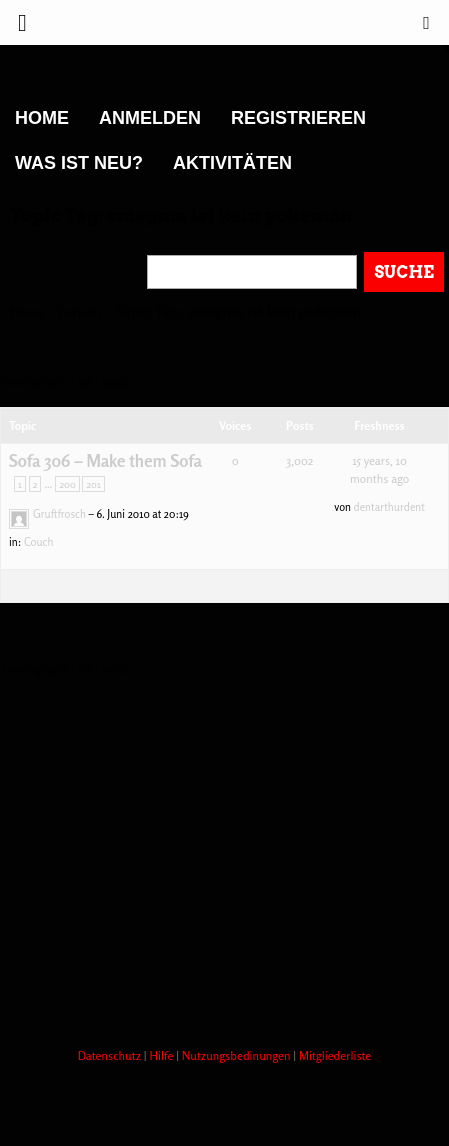  I want to click on Sofa 306 – Make them Sofa, so click(105, 460).